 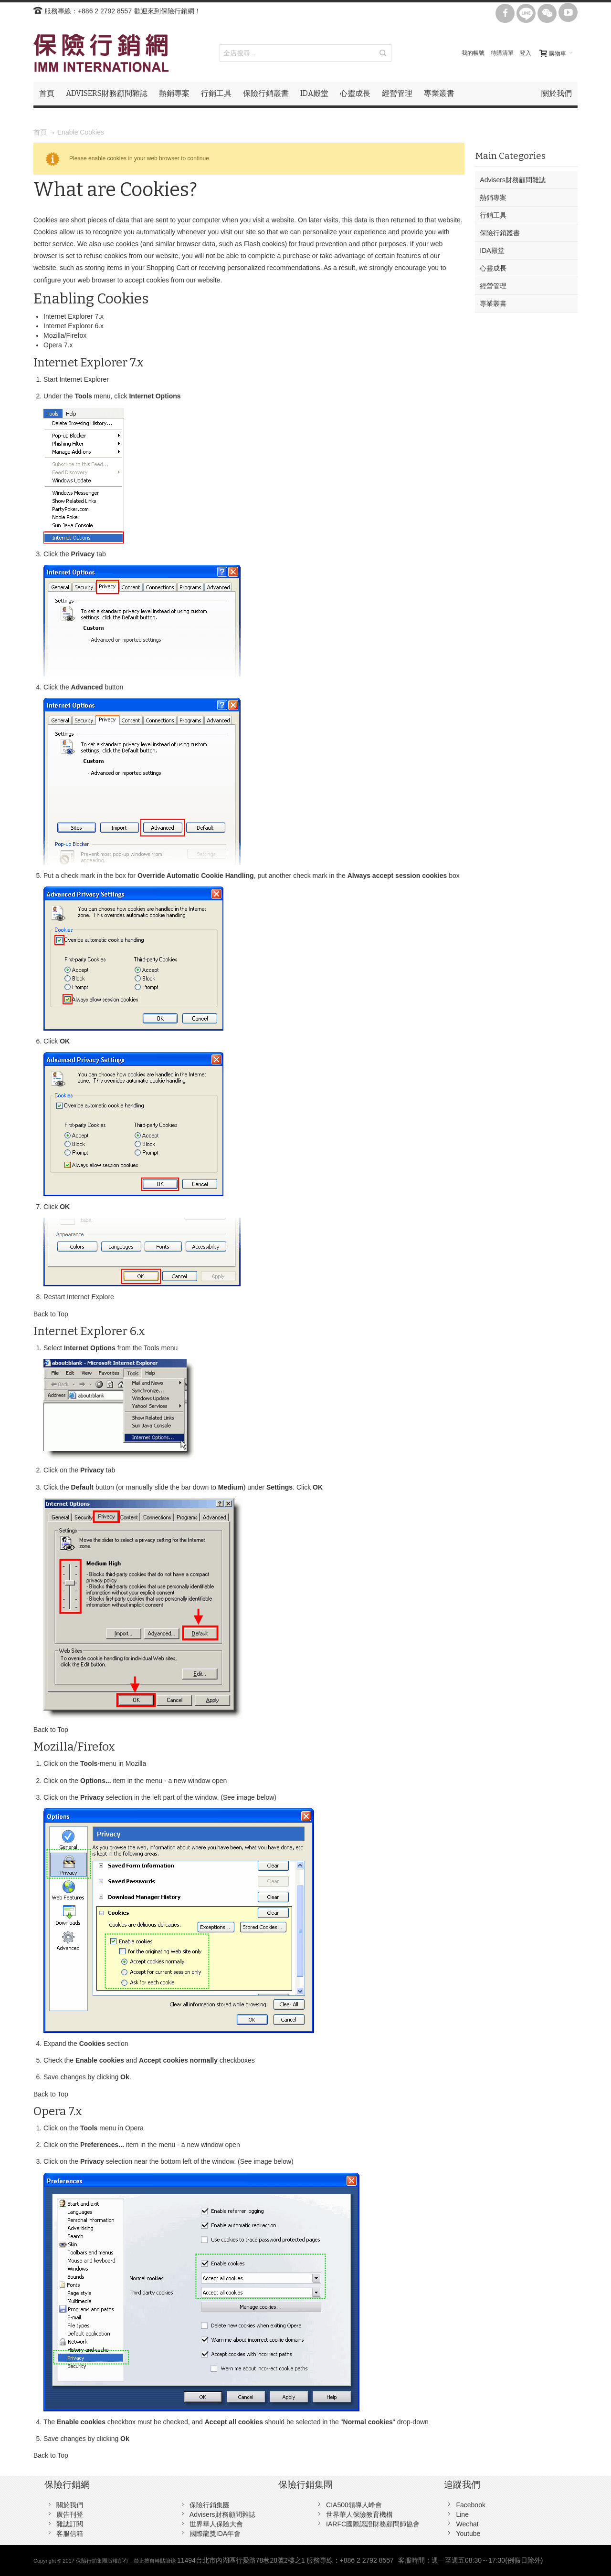 I want to click on Line, so click(x=462, y=2514).